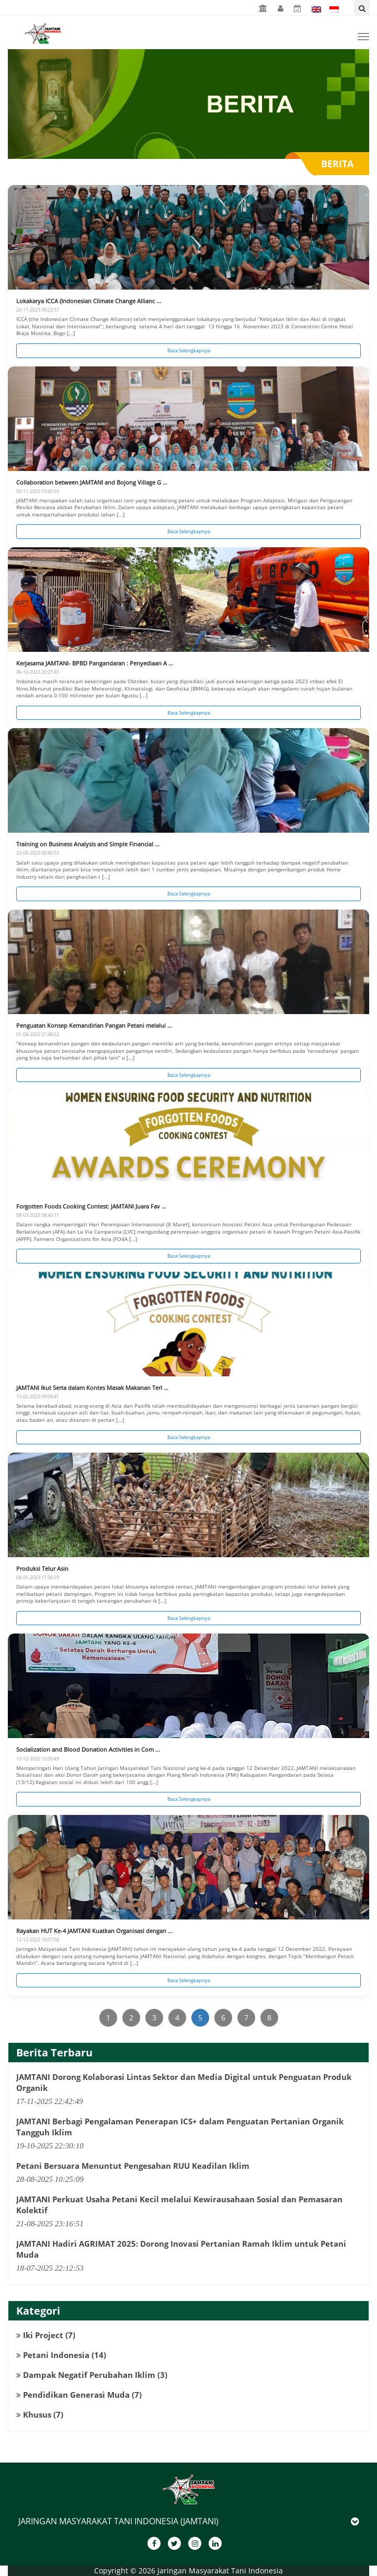 The height and width of the screenshot is (2576, 377). Describe the element at coordinates (132, 2165) in the screenshot. I see `Petani Bersuara Menuntut Pengesahan RUU Keadilan Iklim` at that location.